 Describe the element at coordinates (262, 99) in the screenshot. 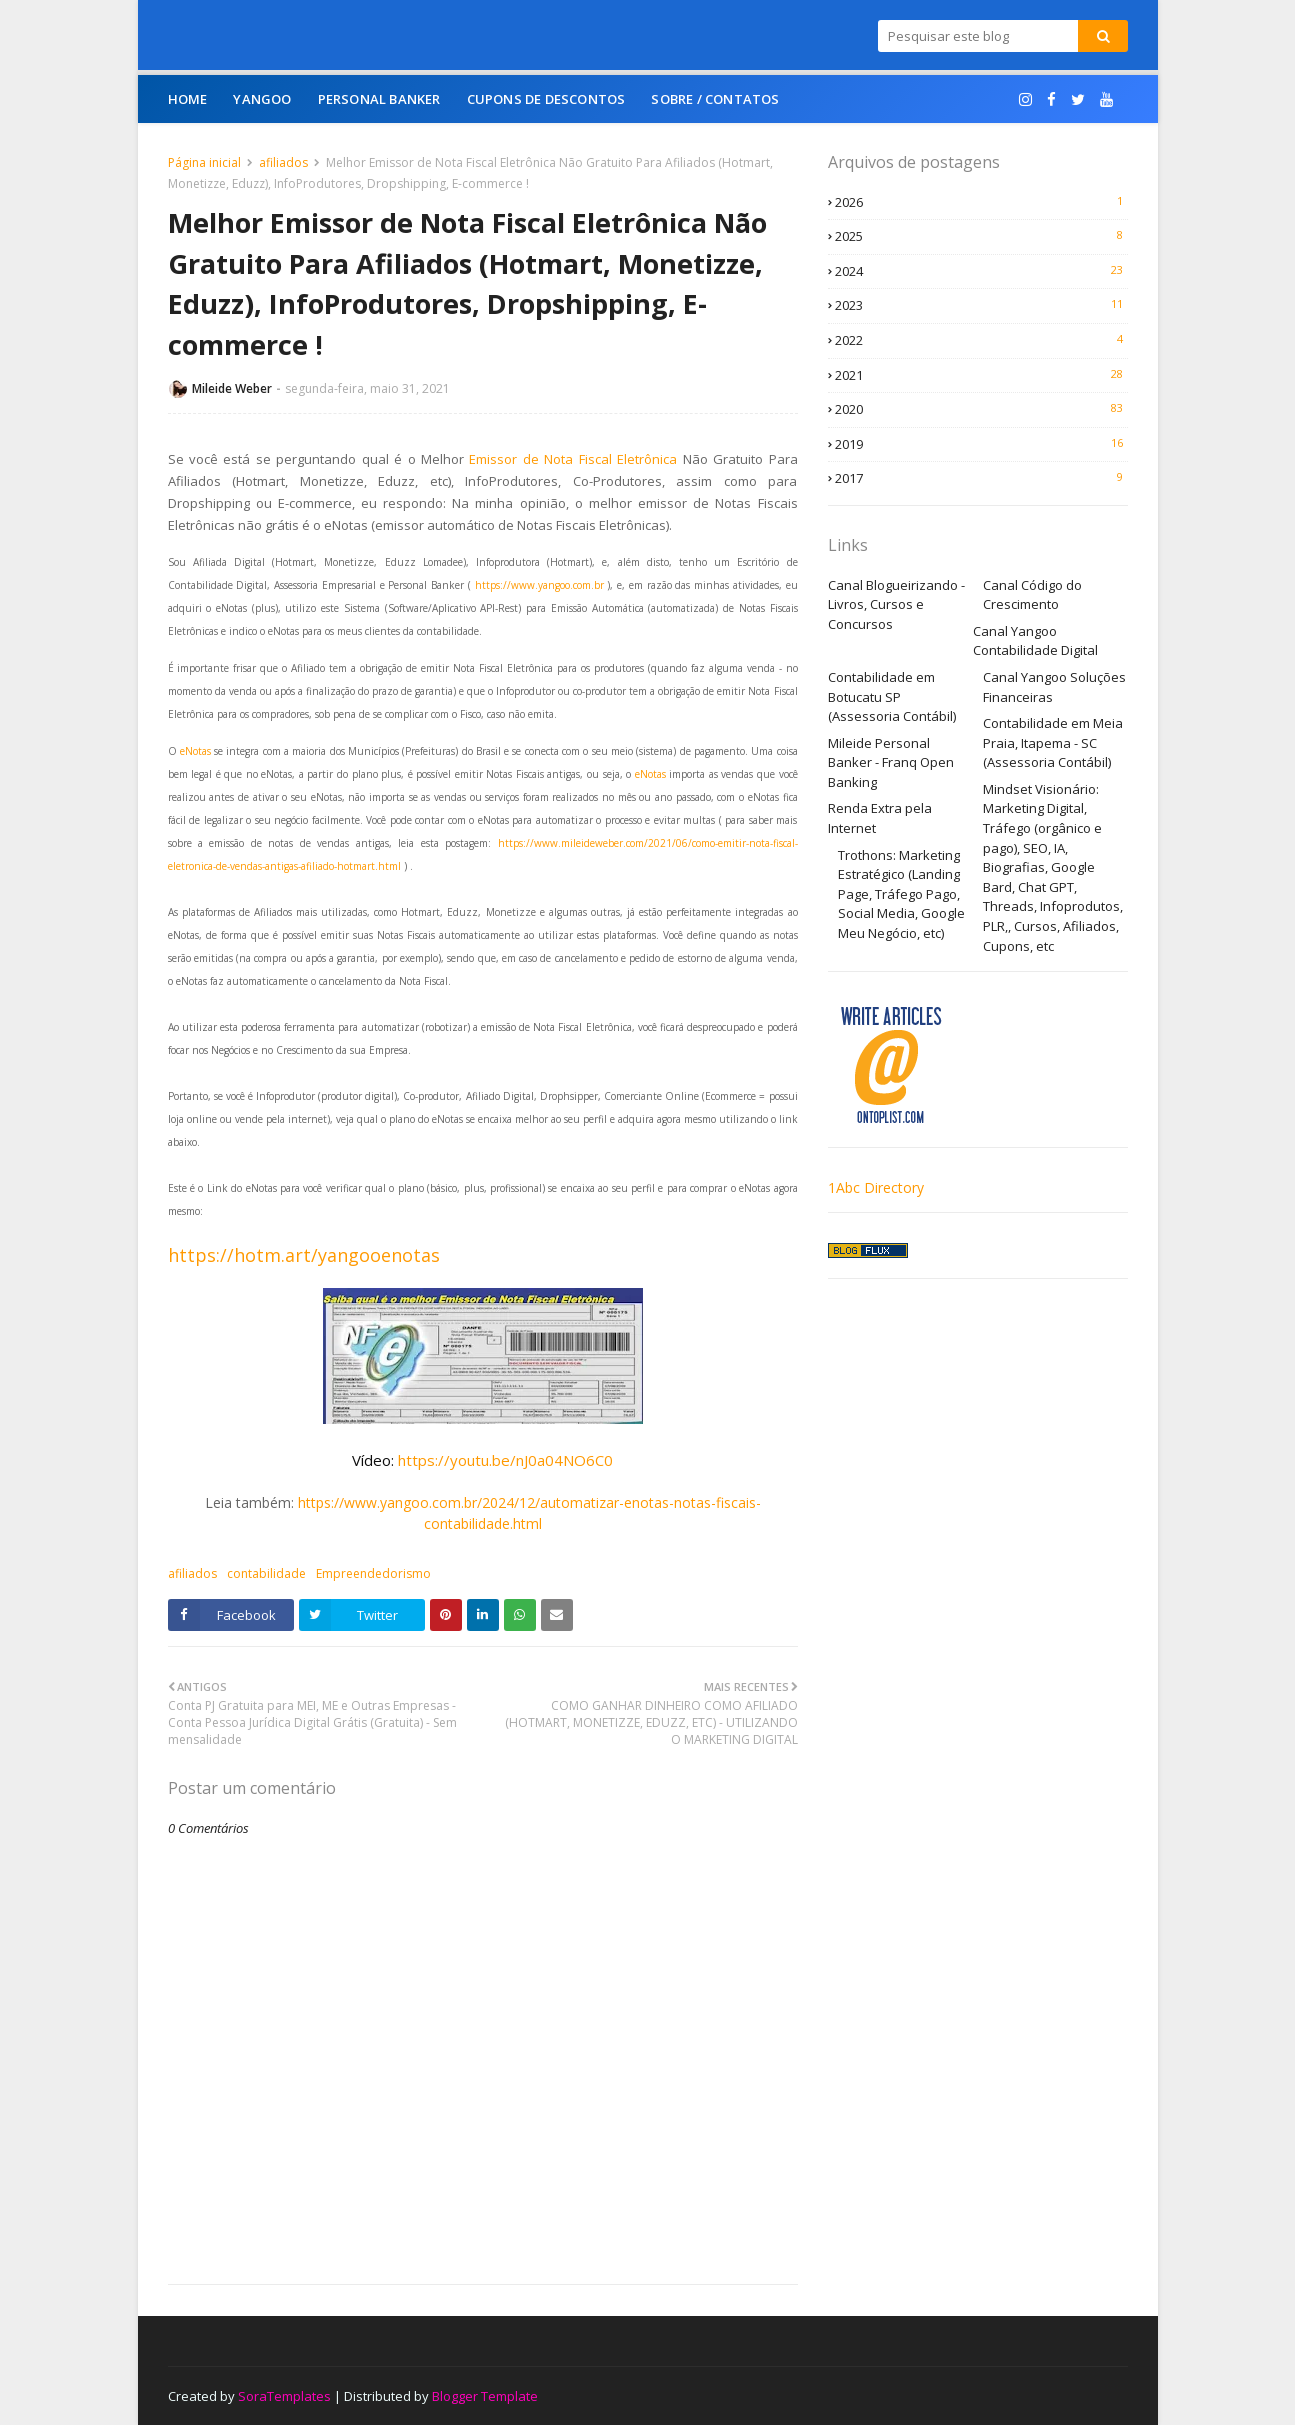

I see `Yangoo [menuitem]` at that location.